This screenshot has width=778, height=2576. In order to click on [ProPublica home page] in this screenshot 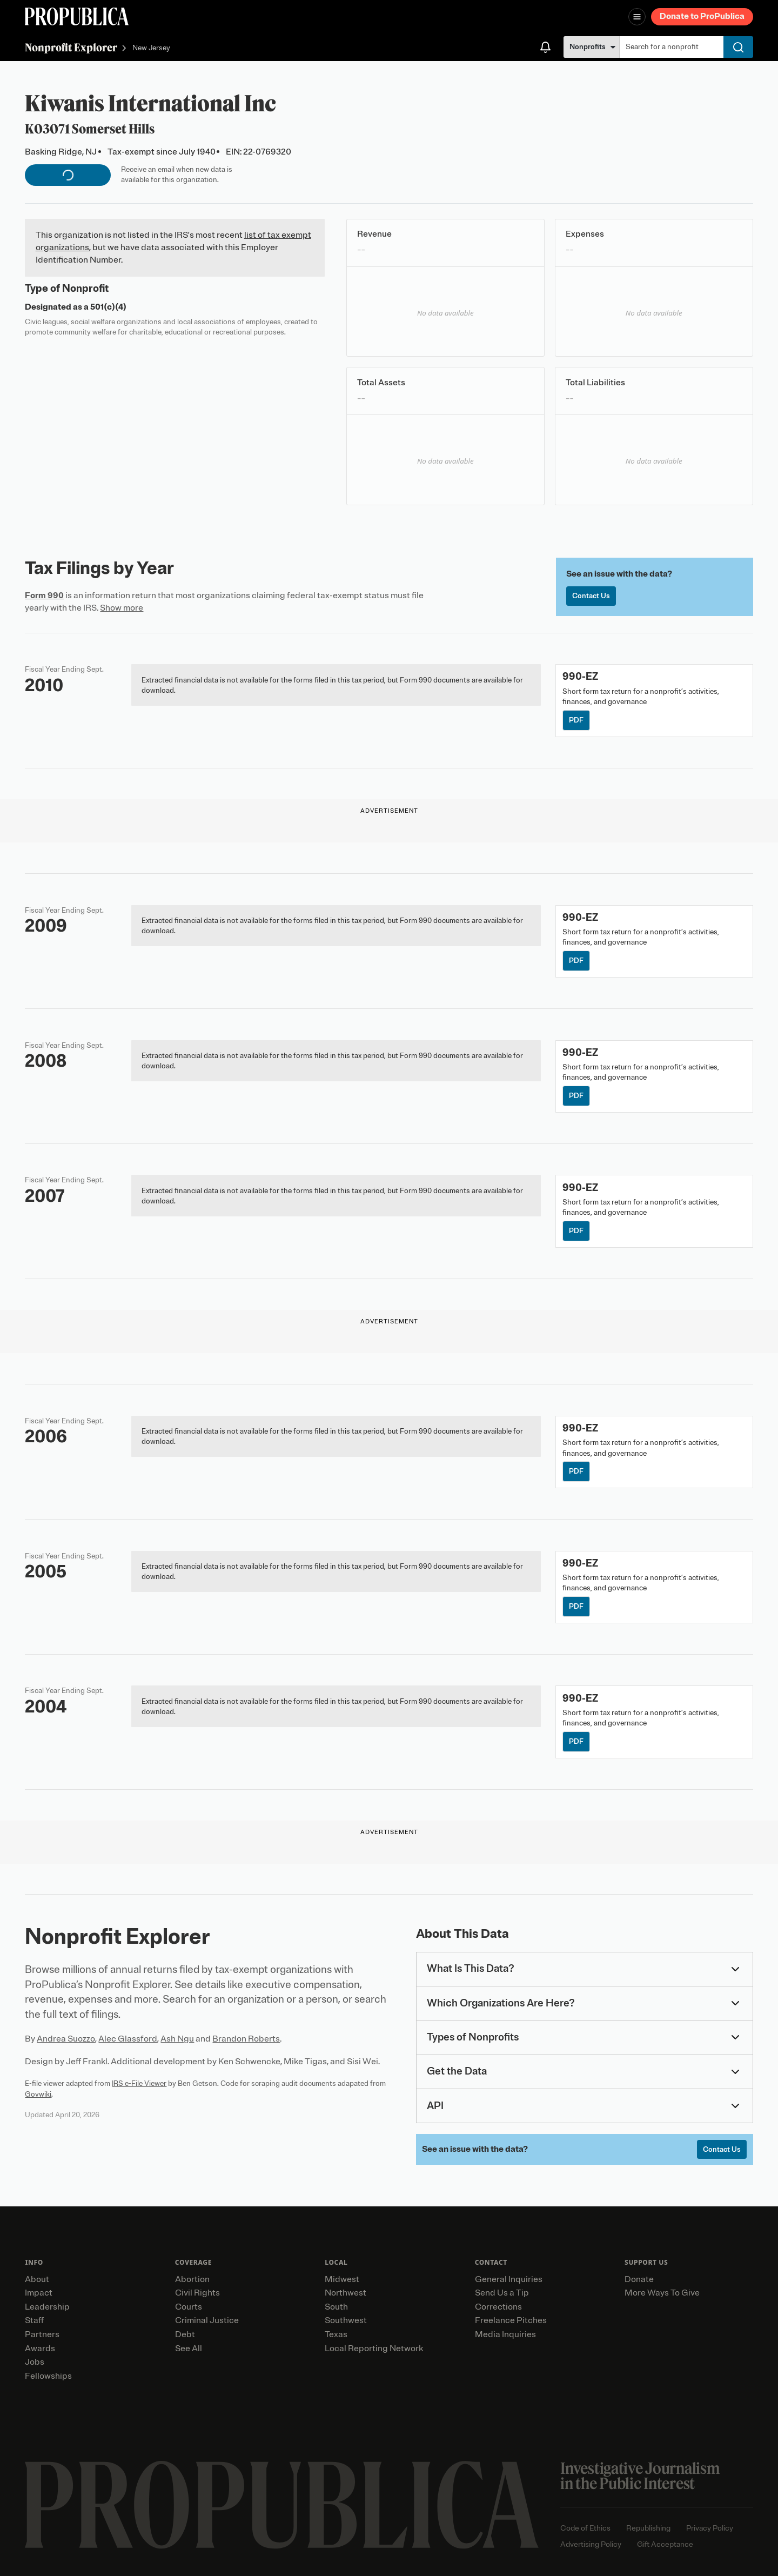, I will do `click(282, 2505)`.